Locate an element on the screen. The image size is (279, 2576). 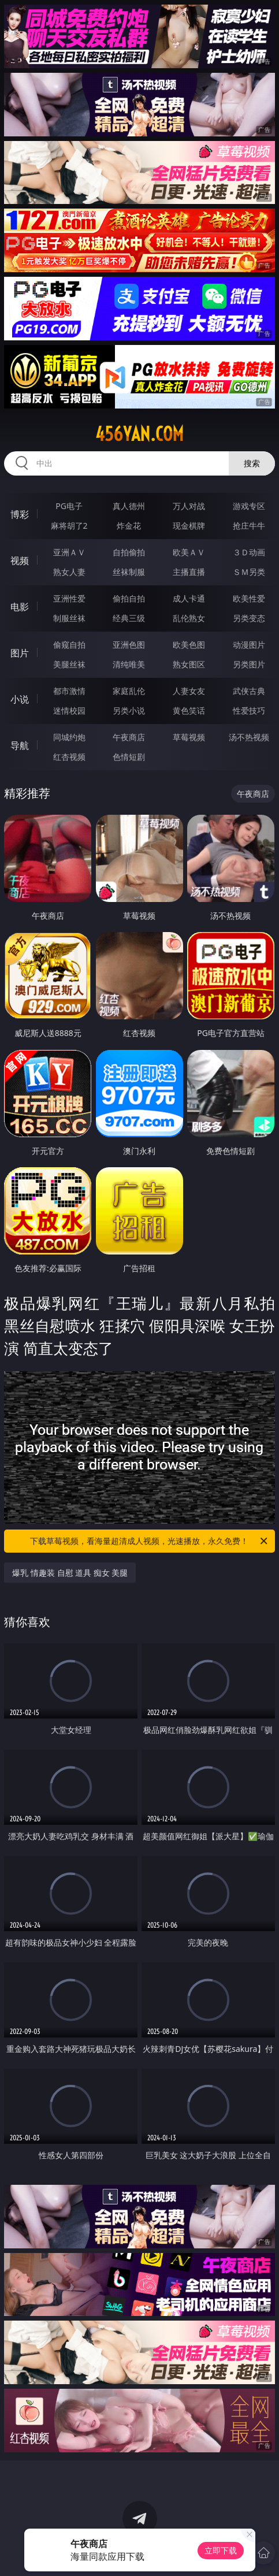
红杏视频 is located at coordinates (69, 756).